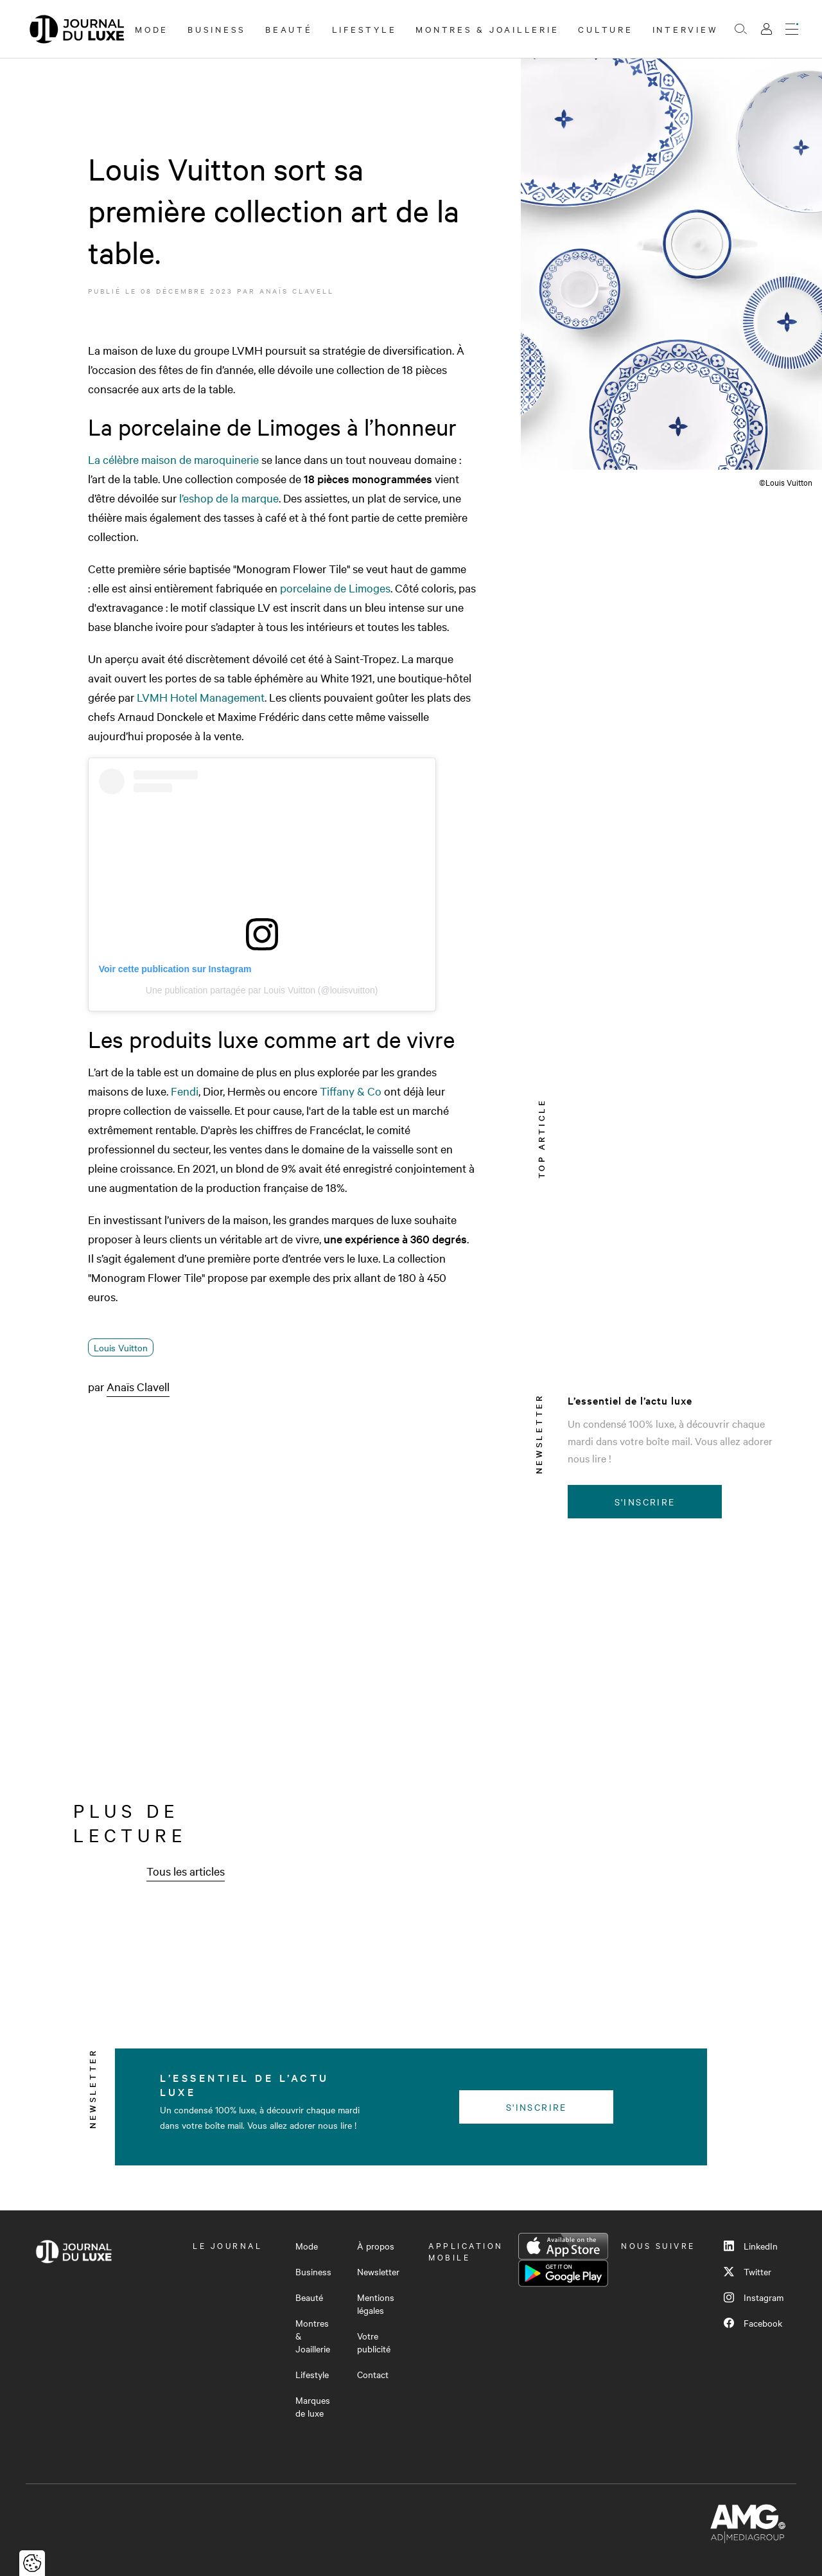  What do you see at coordinates (151, 29) in the screenshot?
I see `Mode` at bounding box center [151, 29].